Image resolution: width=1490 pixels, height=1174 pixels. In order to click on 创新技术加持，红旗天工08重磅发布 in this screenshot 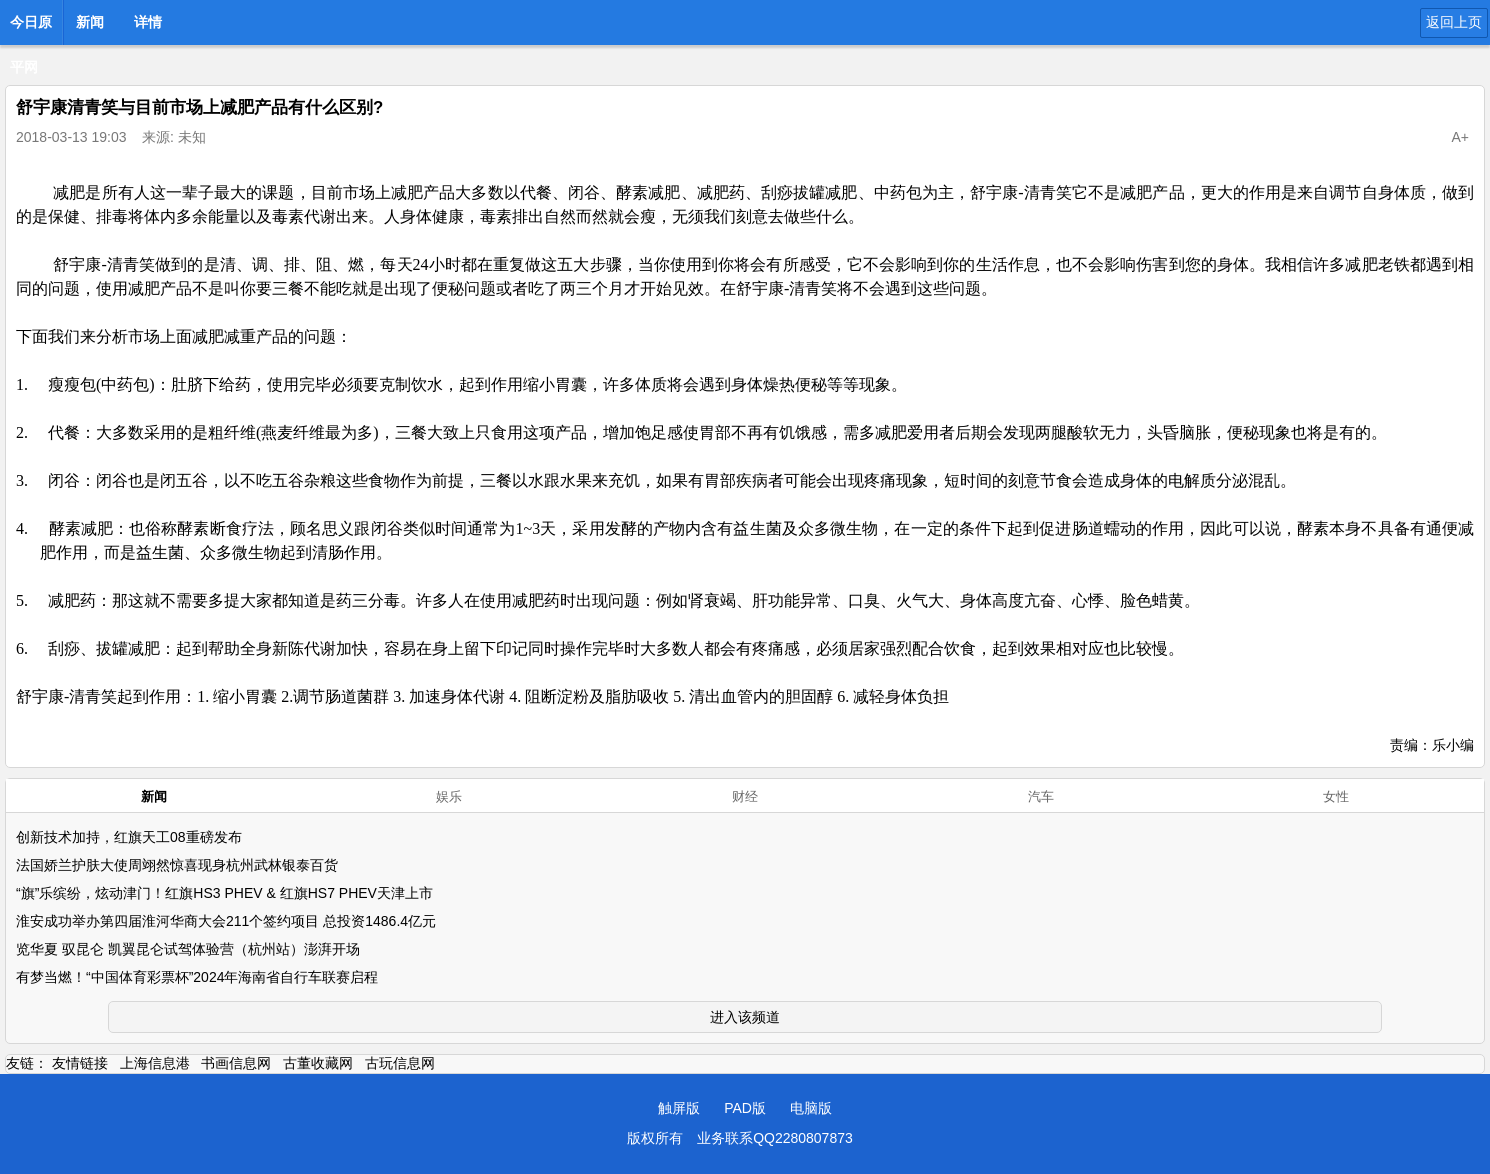, I will do `click(129, 837)`.